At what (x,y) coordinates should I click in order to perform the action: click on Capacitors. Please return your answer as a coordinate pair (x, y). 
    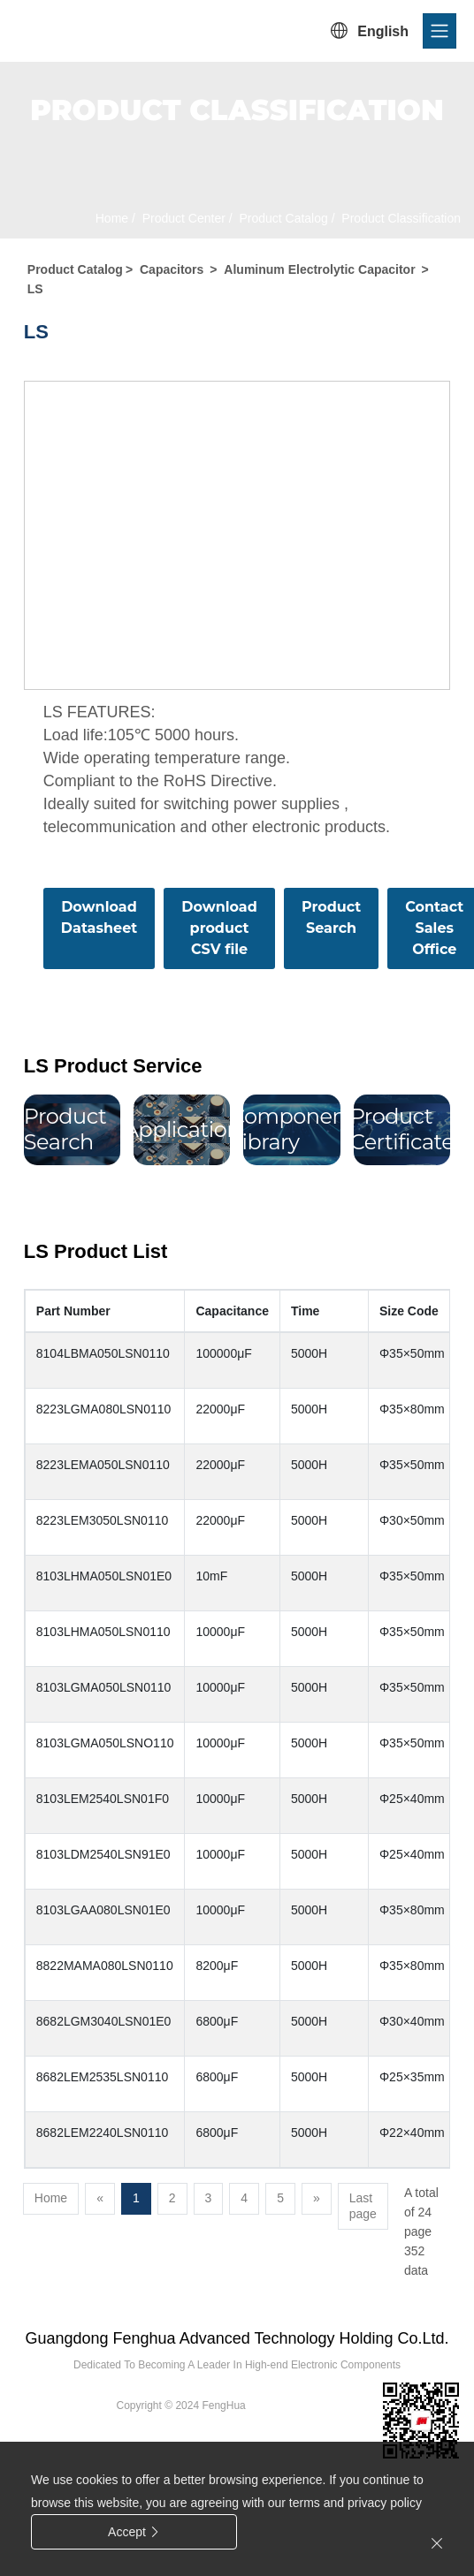
    Looking at the image, I should click on (171, 269).